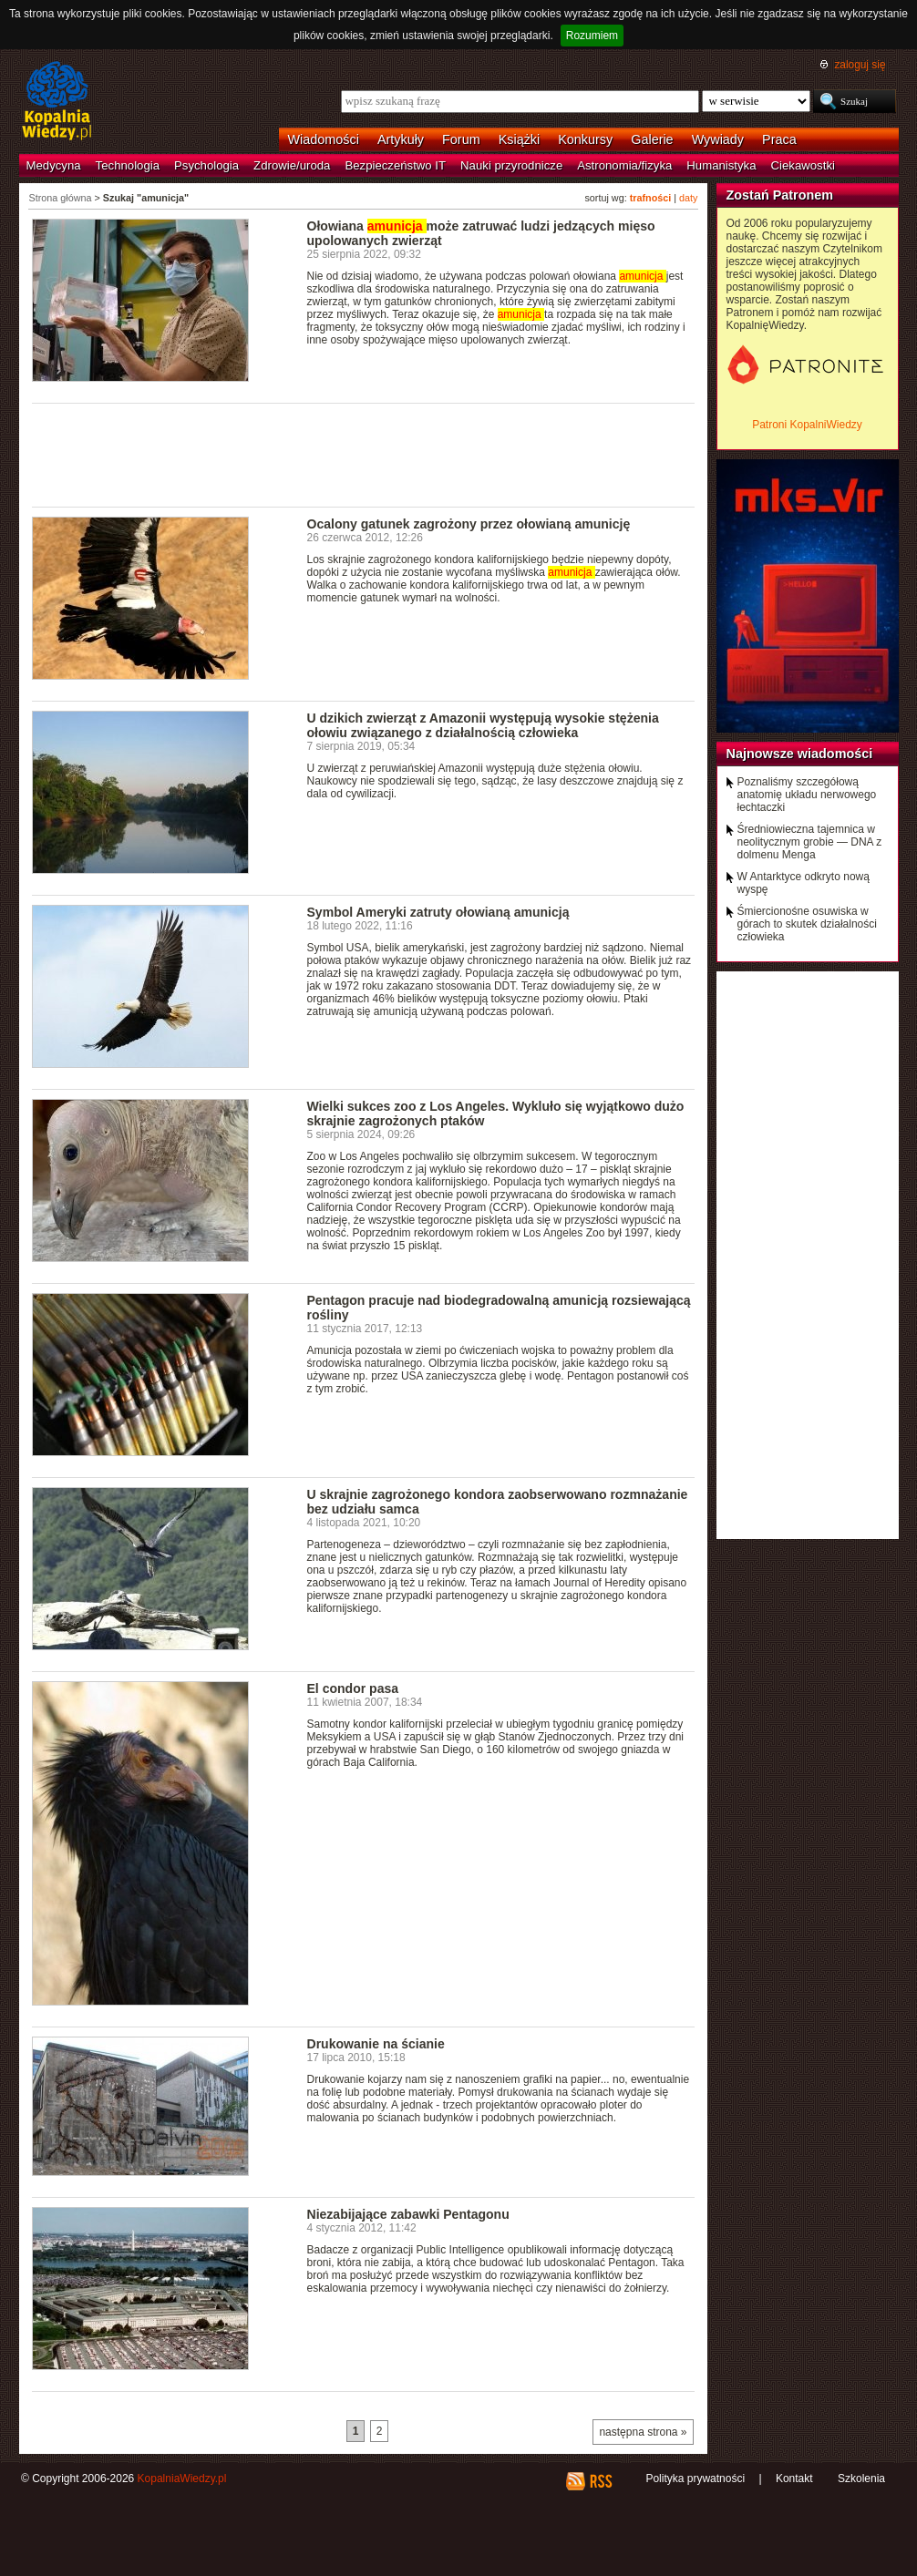 The height and width of the screenshot is (2576, 917). I want to click on [Advertisement], so click(363, 454).